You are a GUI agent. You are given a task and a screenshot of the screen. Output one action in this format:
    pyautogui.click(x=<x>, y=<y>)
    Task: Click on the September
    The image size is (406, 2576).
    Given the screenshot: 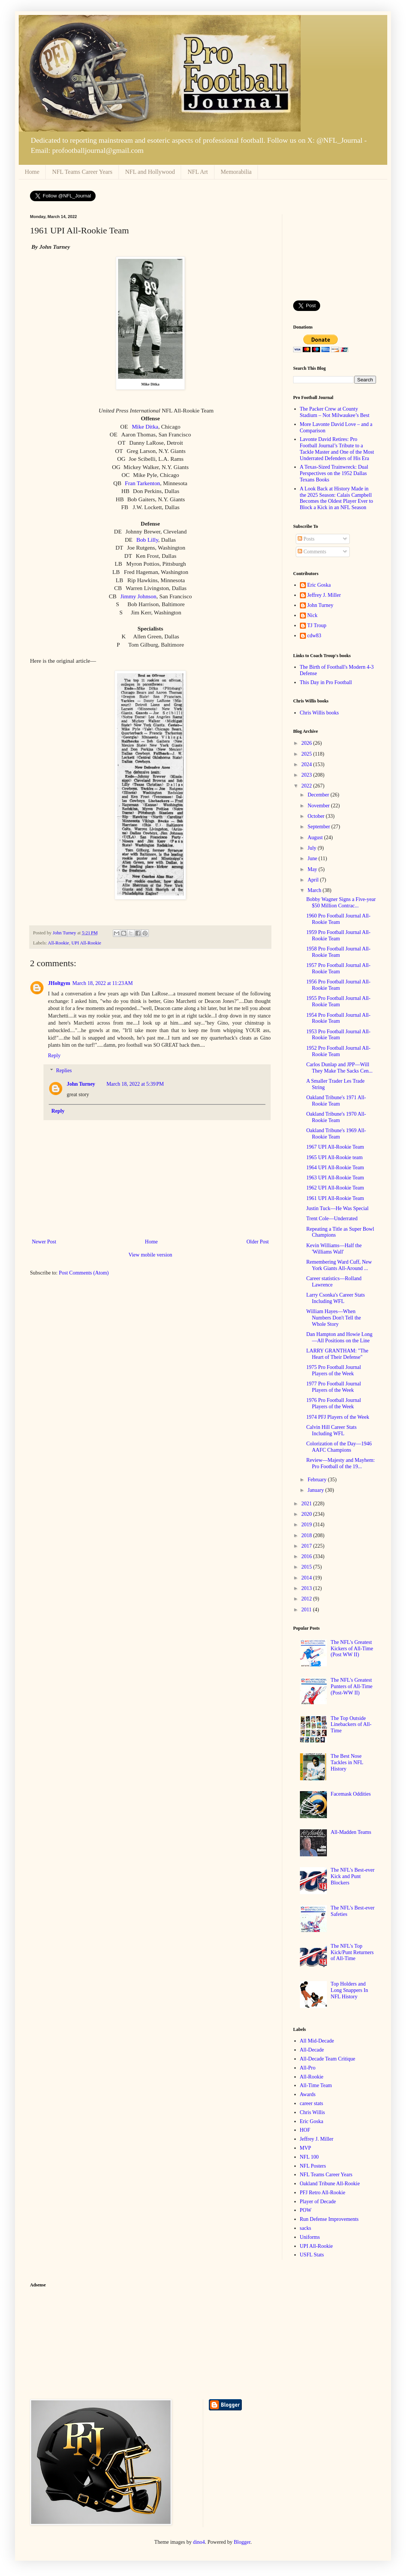 What is the action you would take?
    pyautogui.click(x=319, y=826)
    